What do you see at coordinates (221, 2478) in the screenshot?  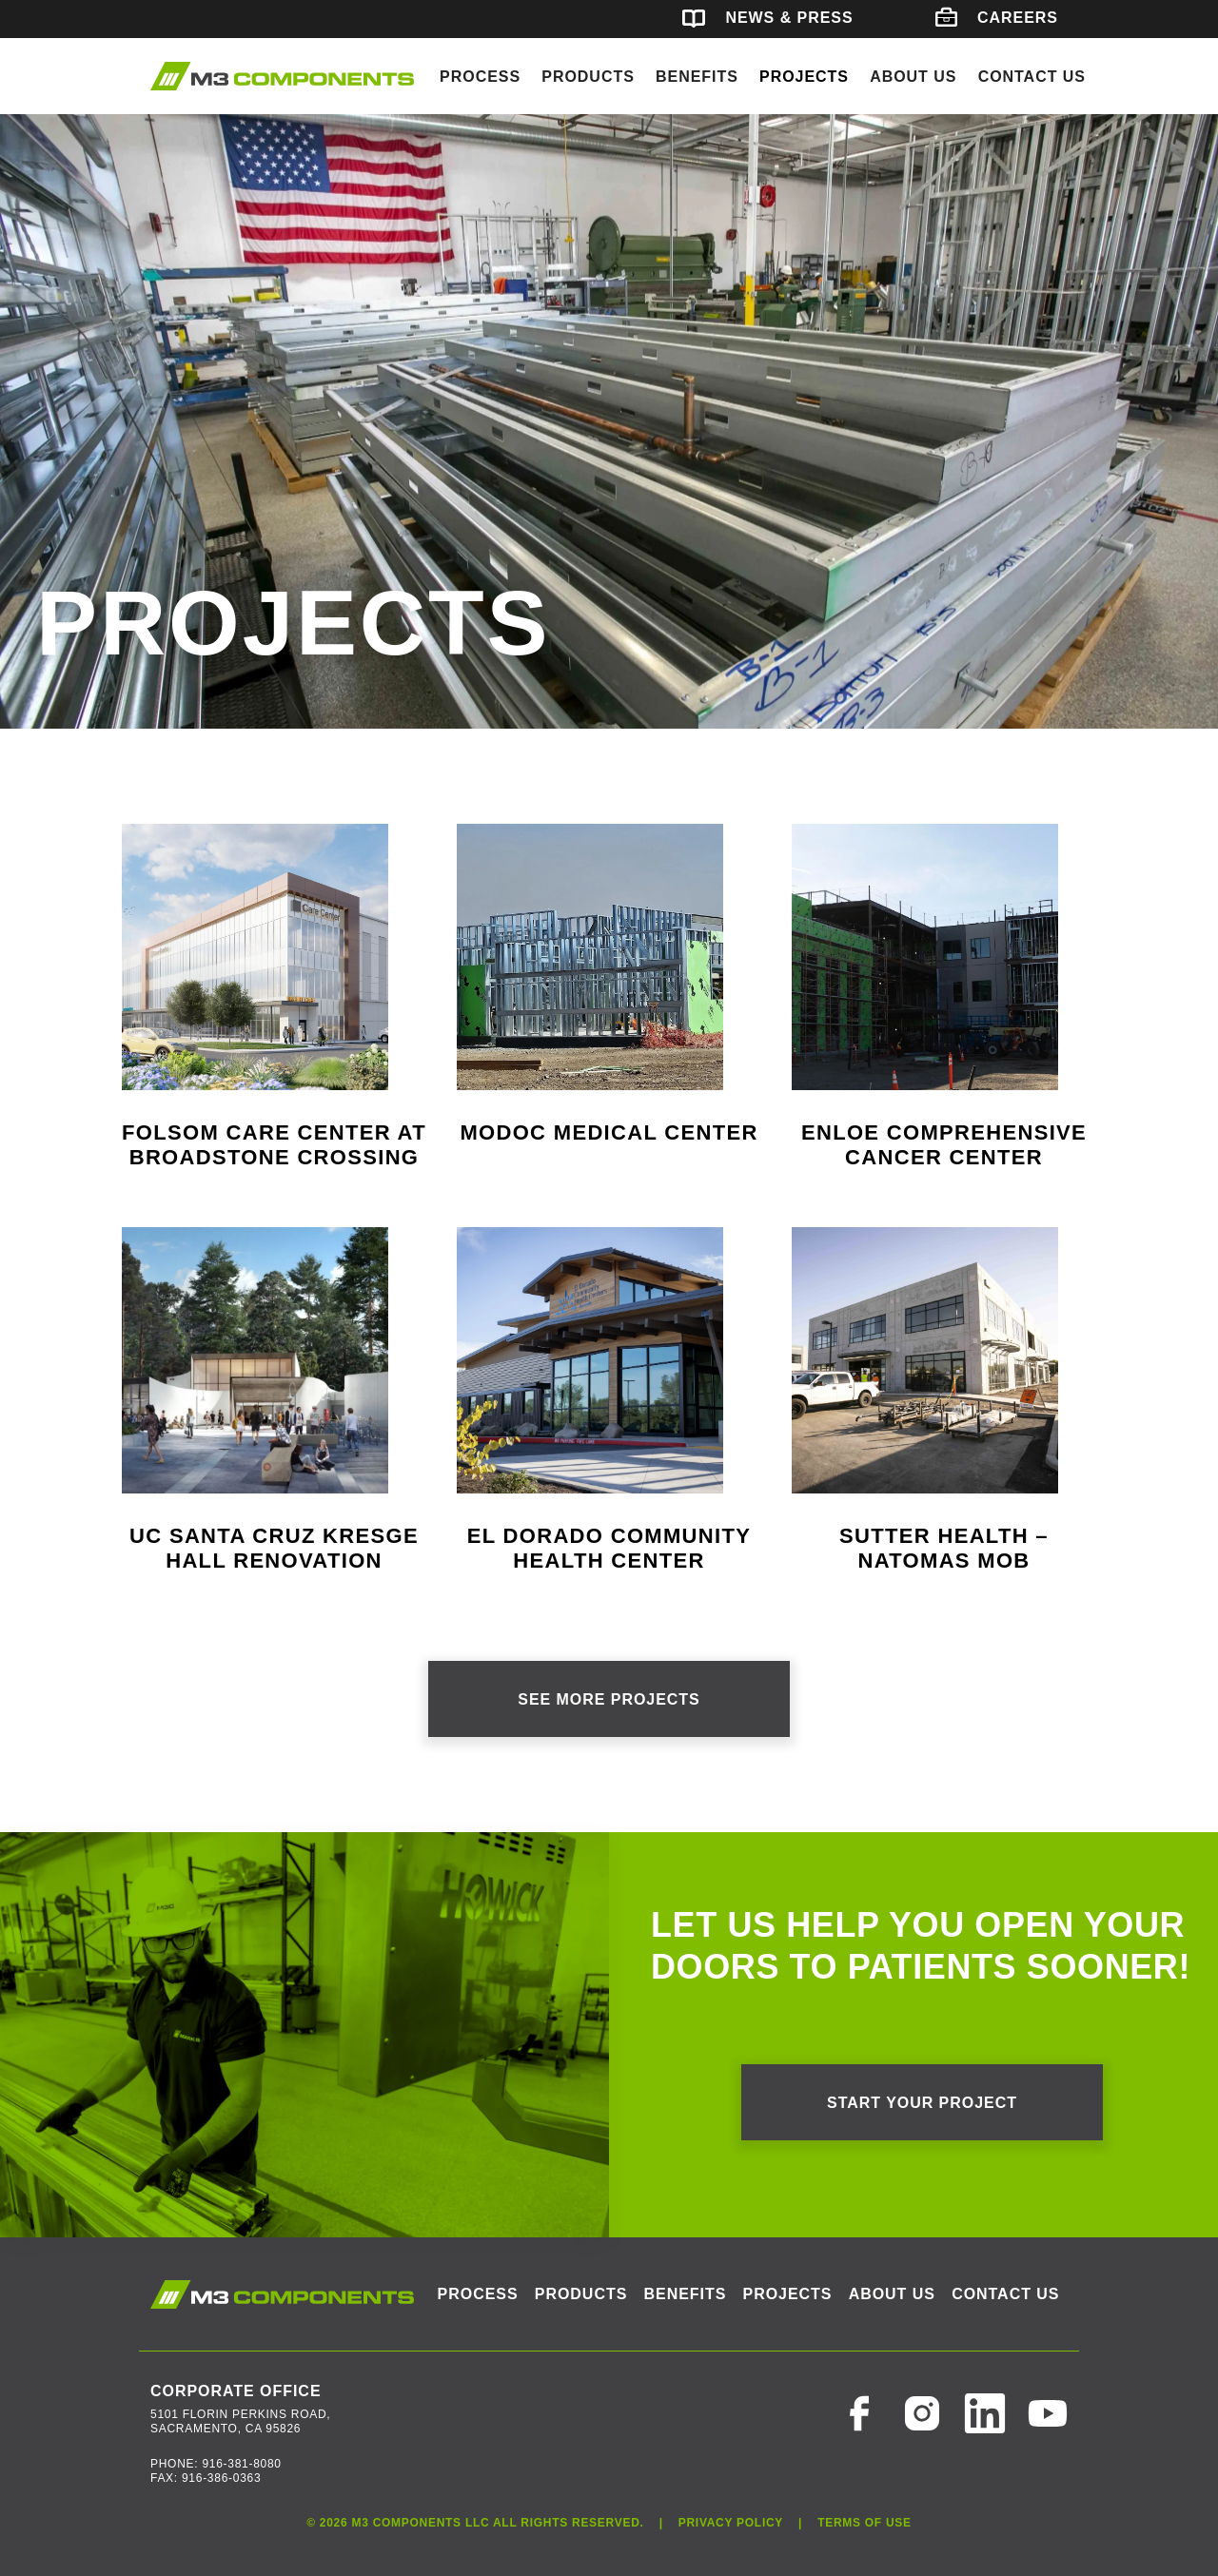 I see `916-386-0363` at bounding box center [221, 2478].